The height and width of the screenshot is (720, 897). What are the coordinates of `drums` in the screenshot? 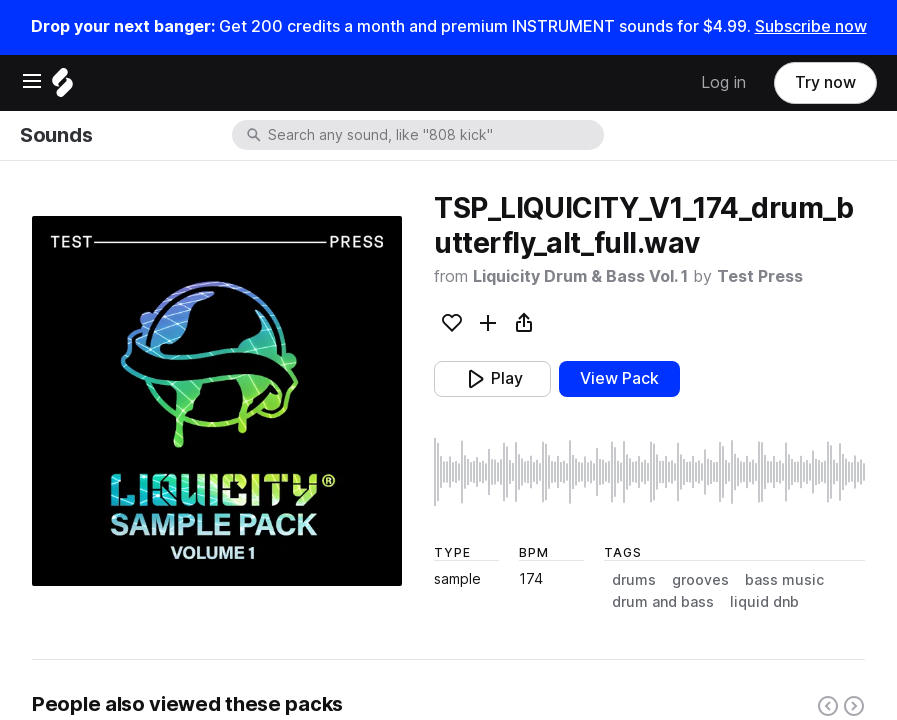 It's located at (634, 580).